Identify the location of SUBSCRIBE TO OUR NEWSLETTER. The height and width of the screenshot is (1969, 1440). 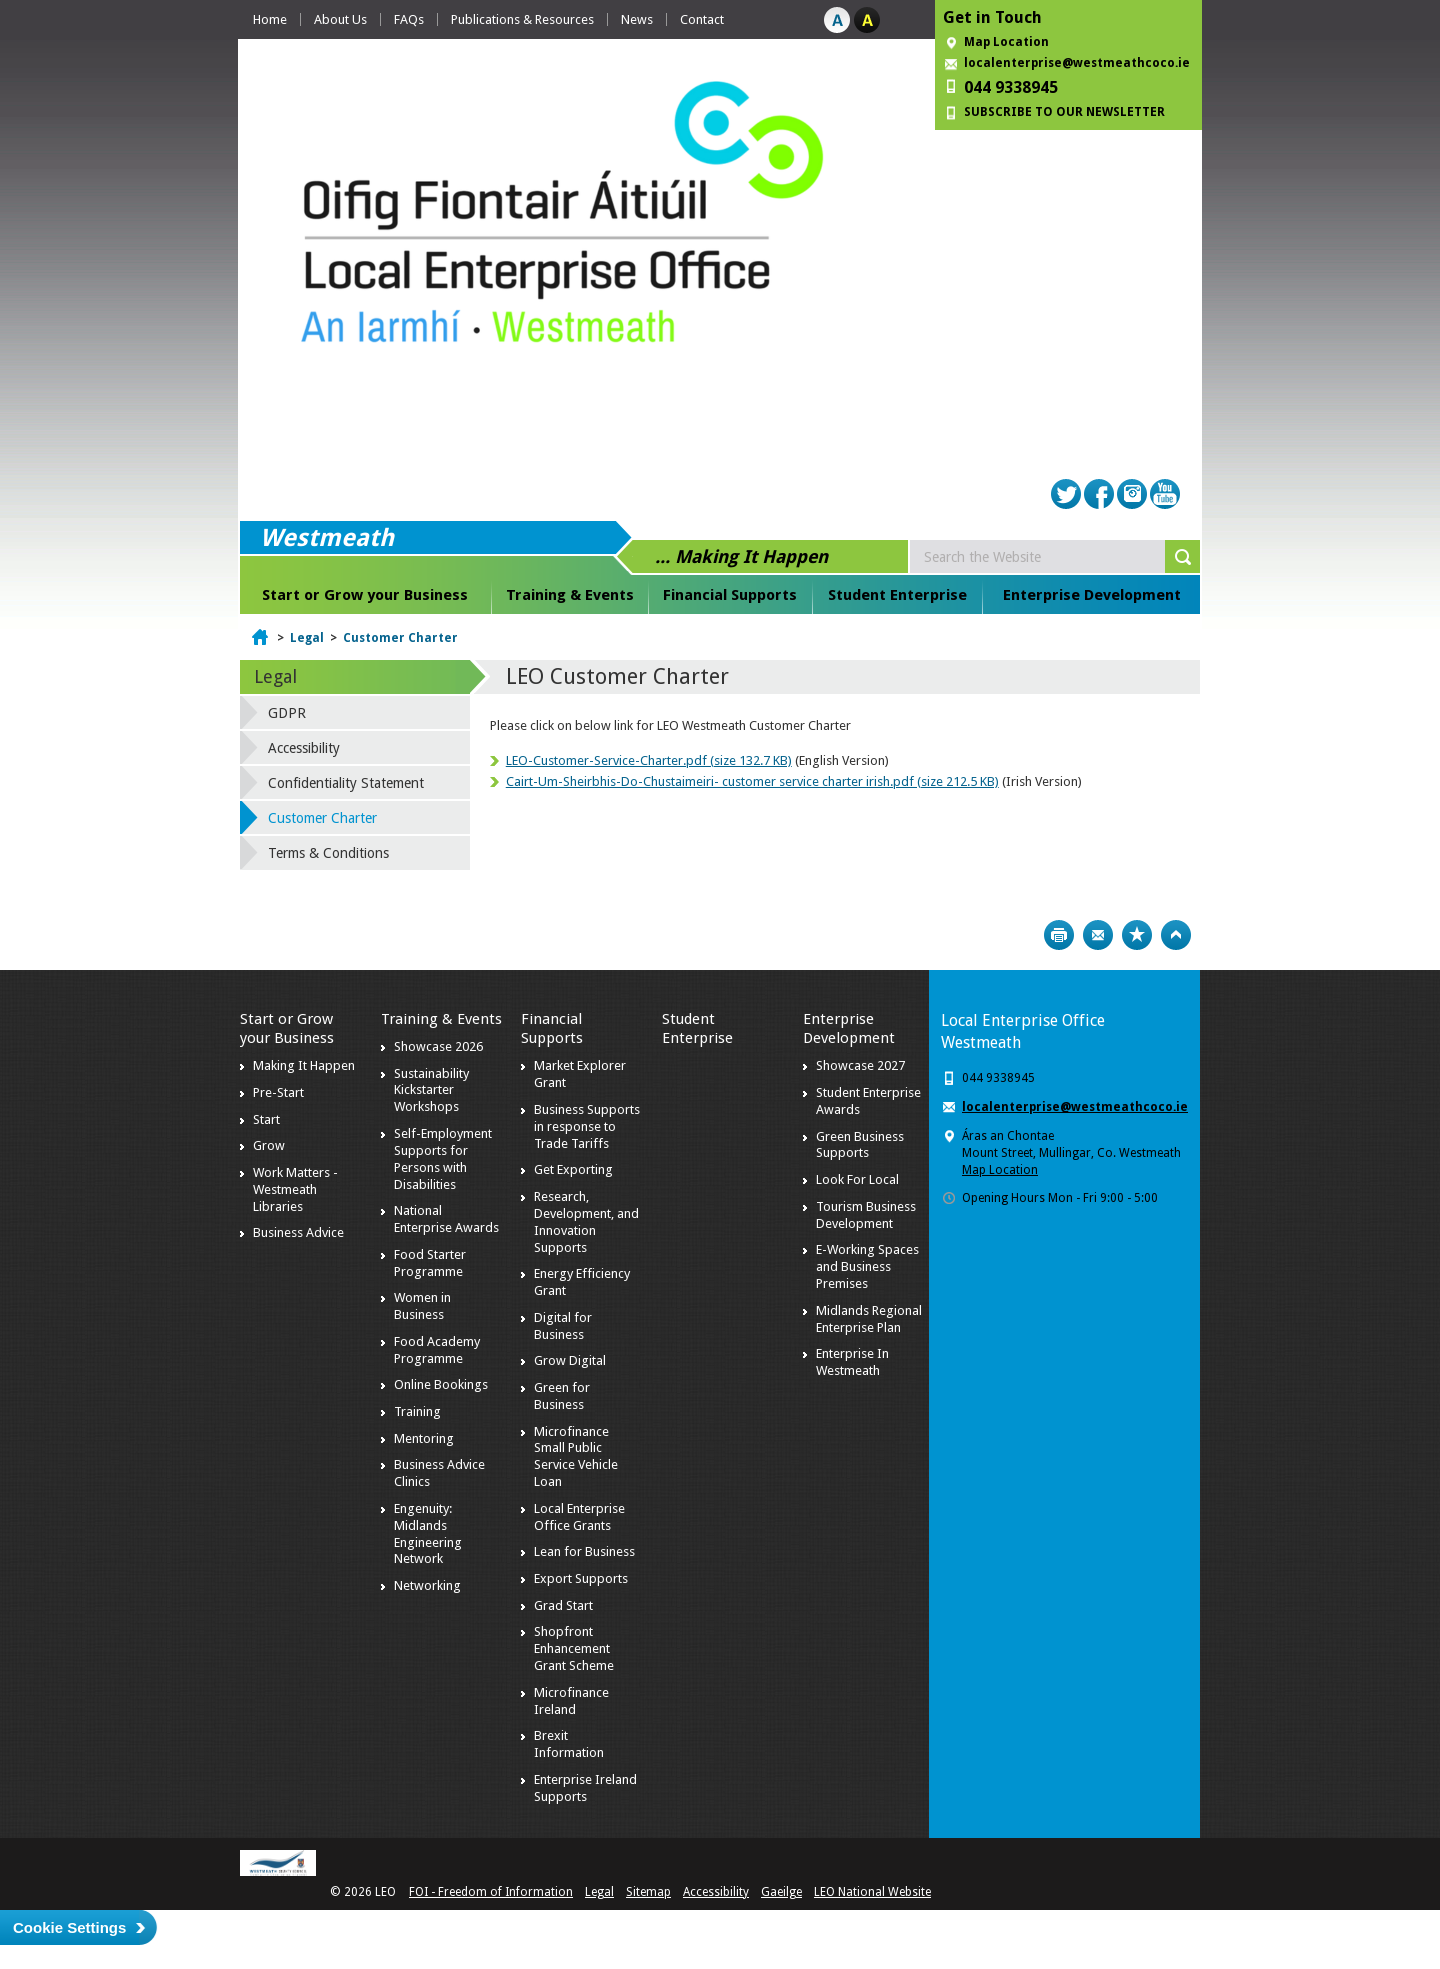
(1064, 112).